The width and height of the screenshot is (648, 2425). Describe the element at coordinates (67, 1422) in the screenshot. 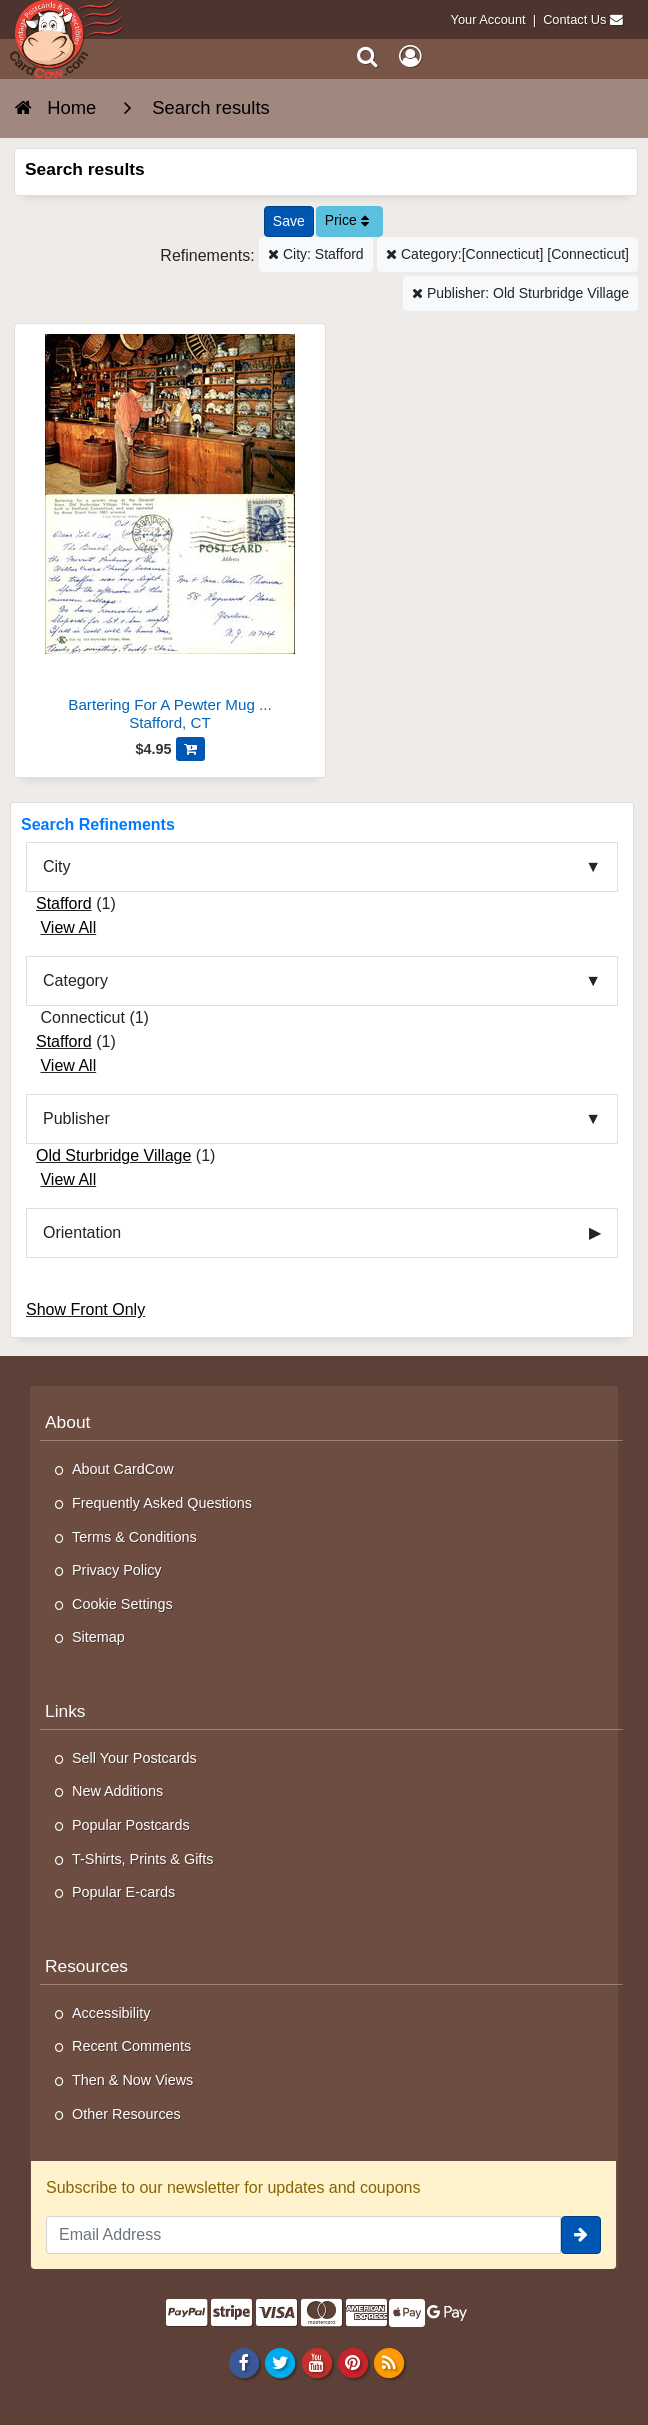

I see `About` at that location.